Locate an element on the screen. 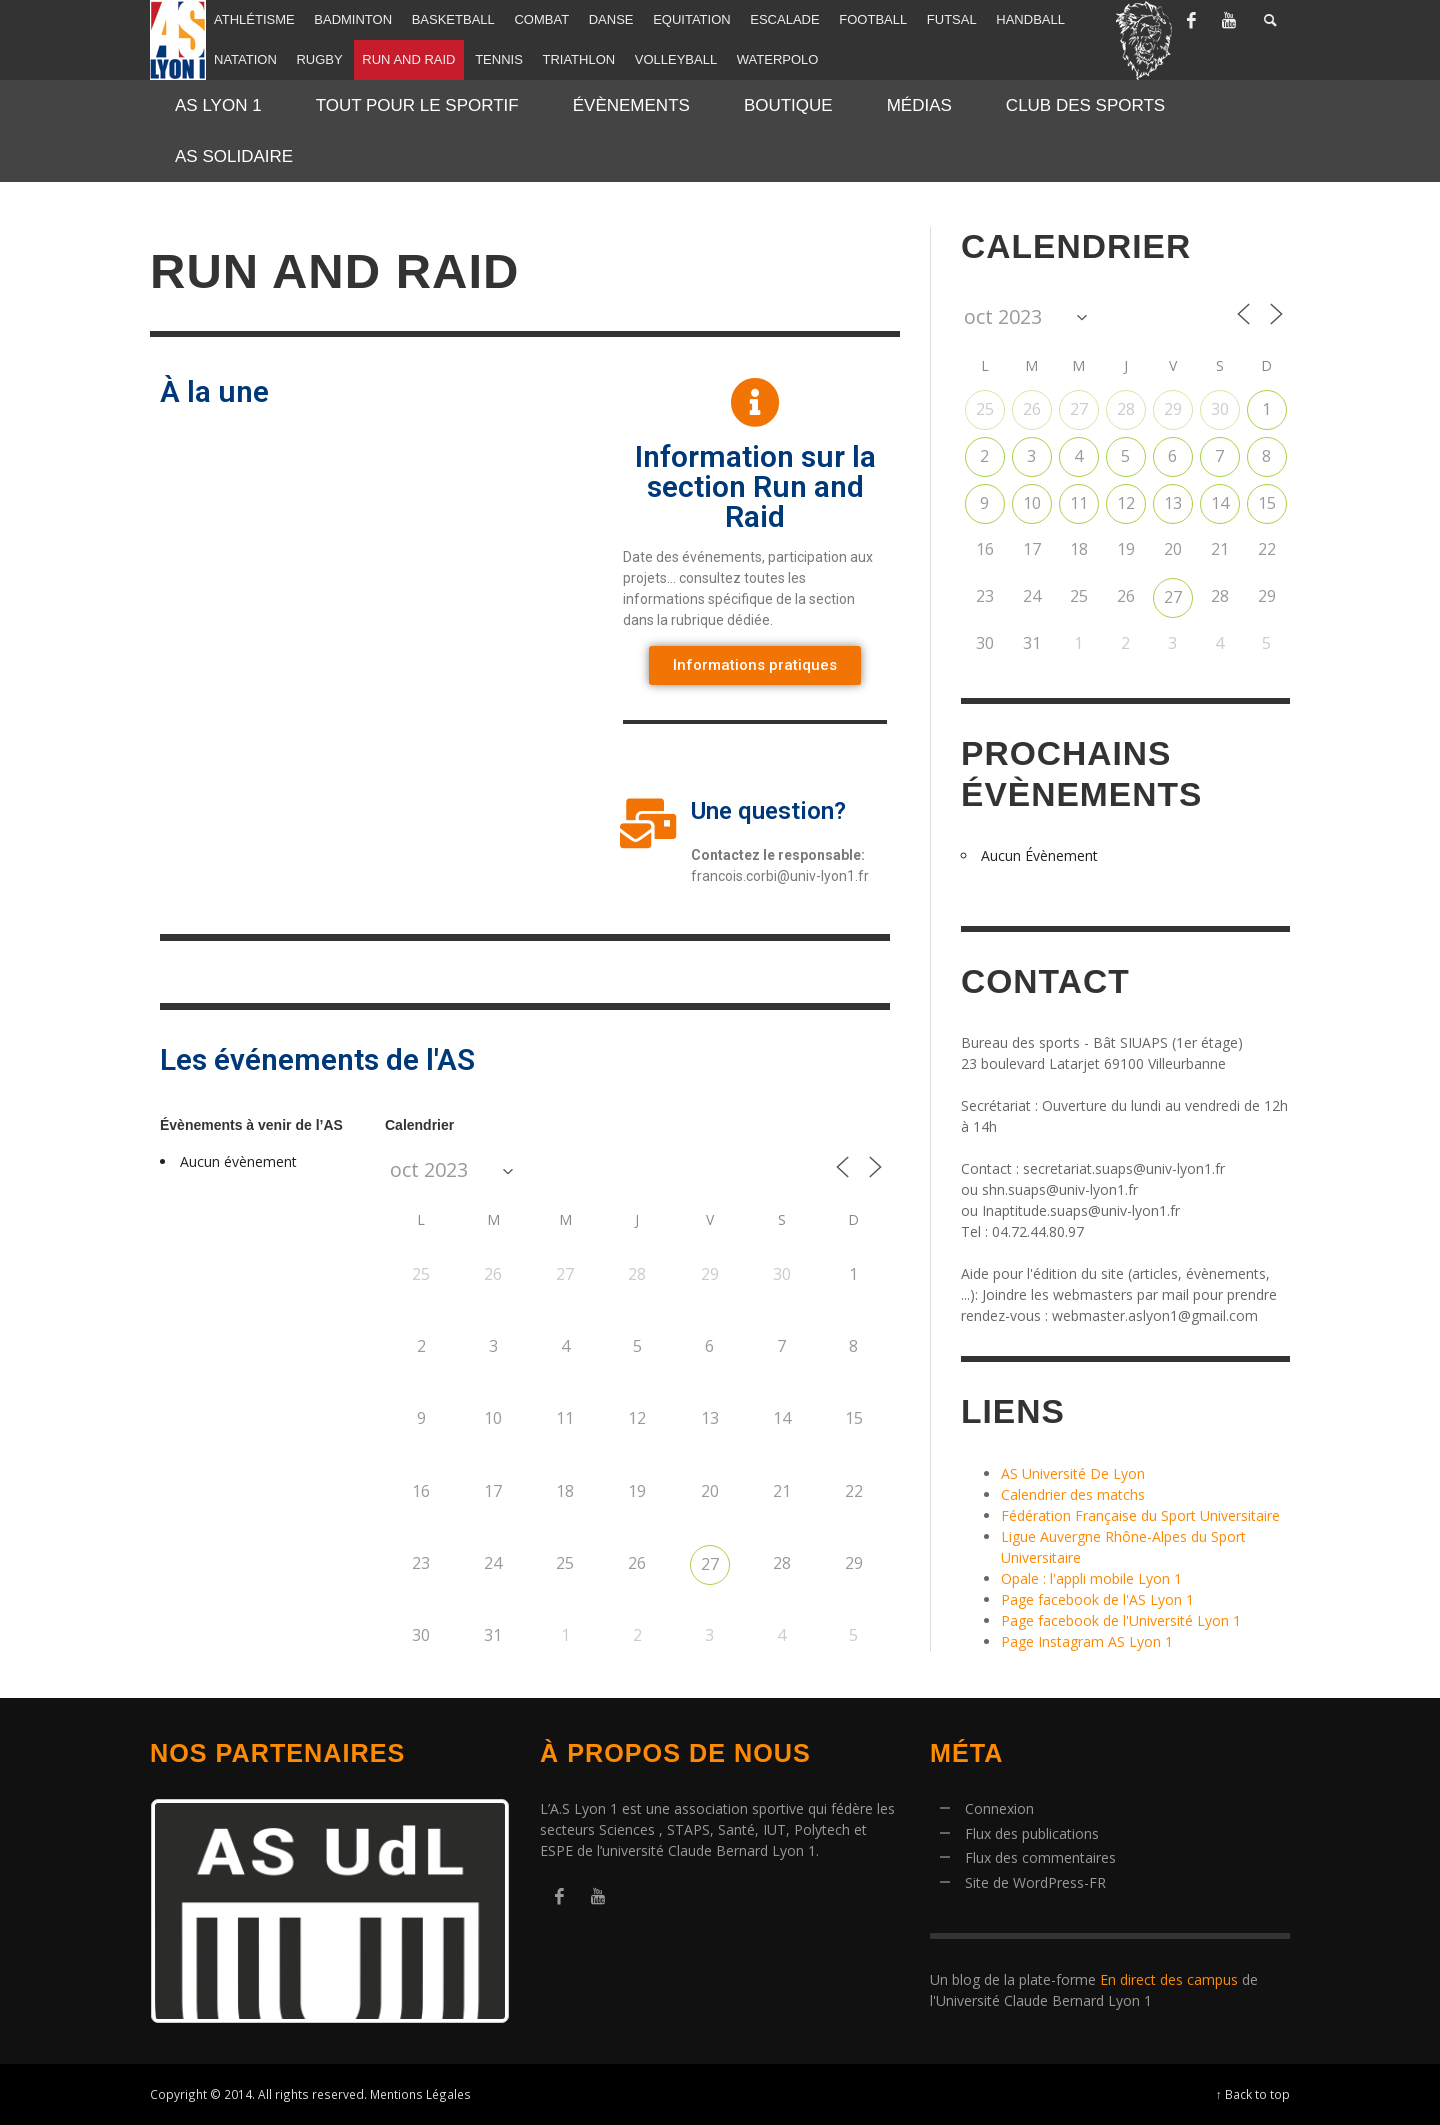 This screenshot has width=1440, height=2125. 13 is located at coordinates (1173, 503).